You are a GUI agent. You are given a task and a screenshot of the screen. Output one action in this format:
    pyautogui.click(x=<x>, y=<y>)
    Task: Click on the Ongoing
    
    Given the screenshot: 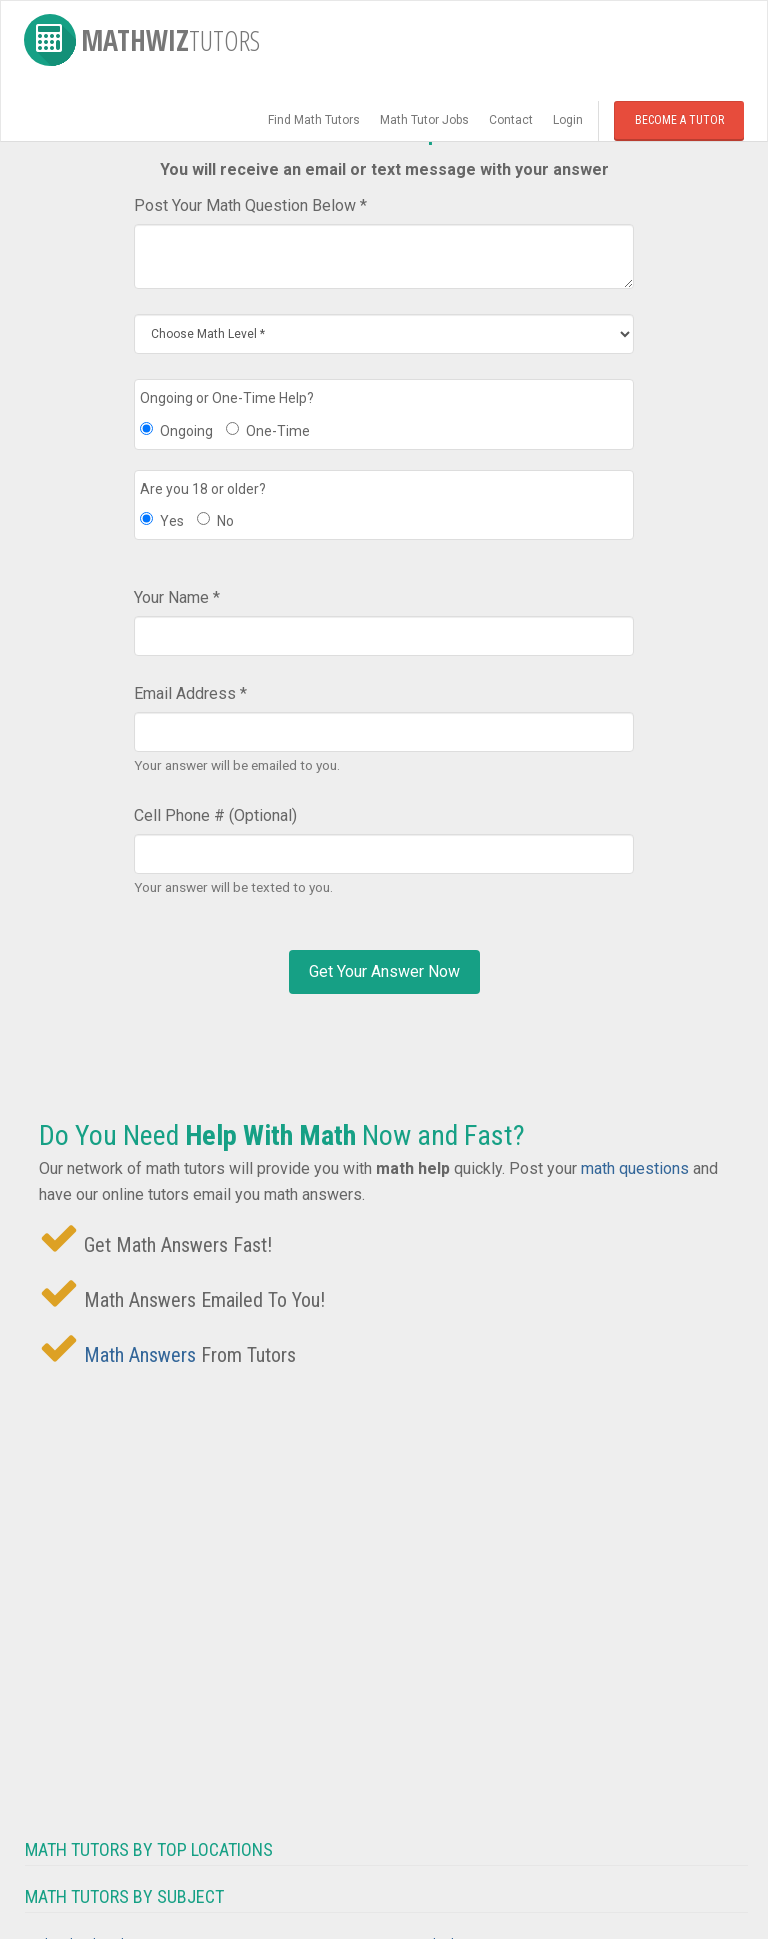 What is the action you would take?
    pyautogui.click(x=176, y=430)
    